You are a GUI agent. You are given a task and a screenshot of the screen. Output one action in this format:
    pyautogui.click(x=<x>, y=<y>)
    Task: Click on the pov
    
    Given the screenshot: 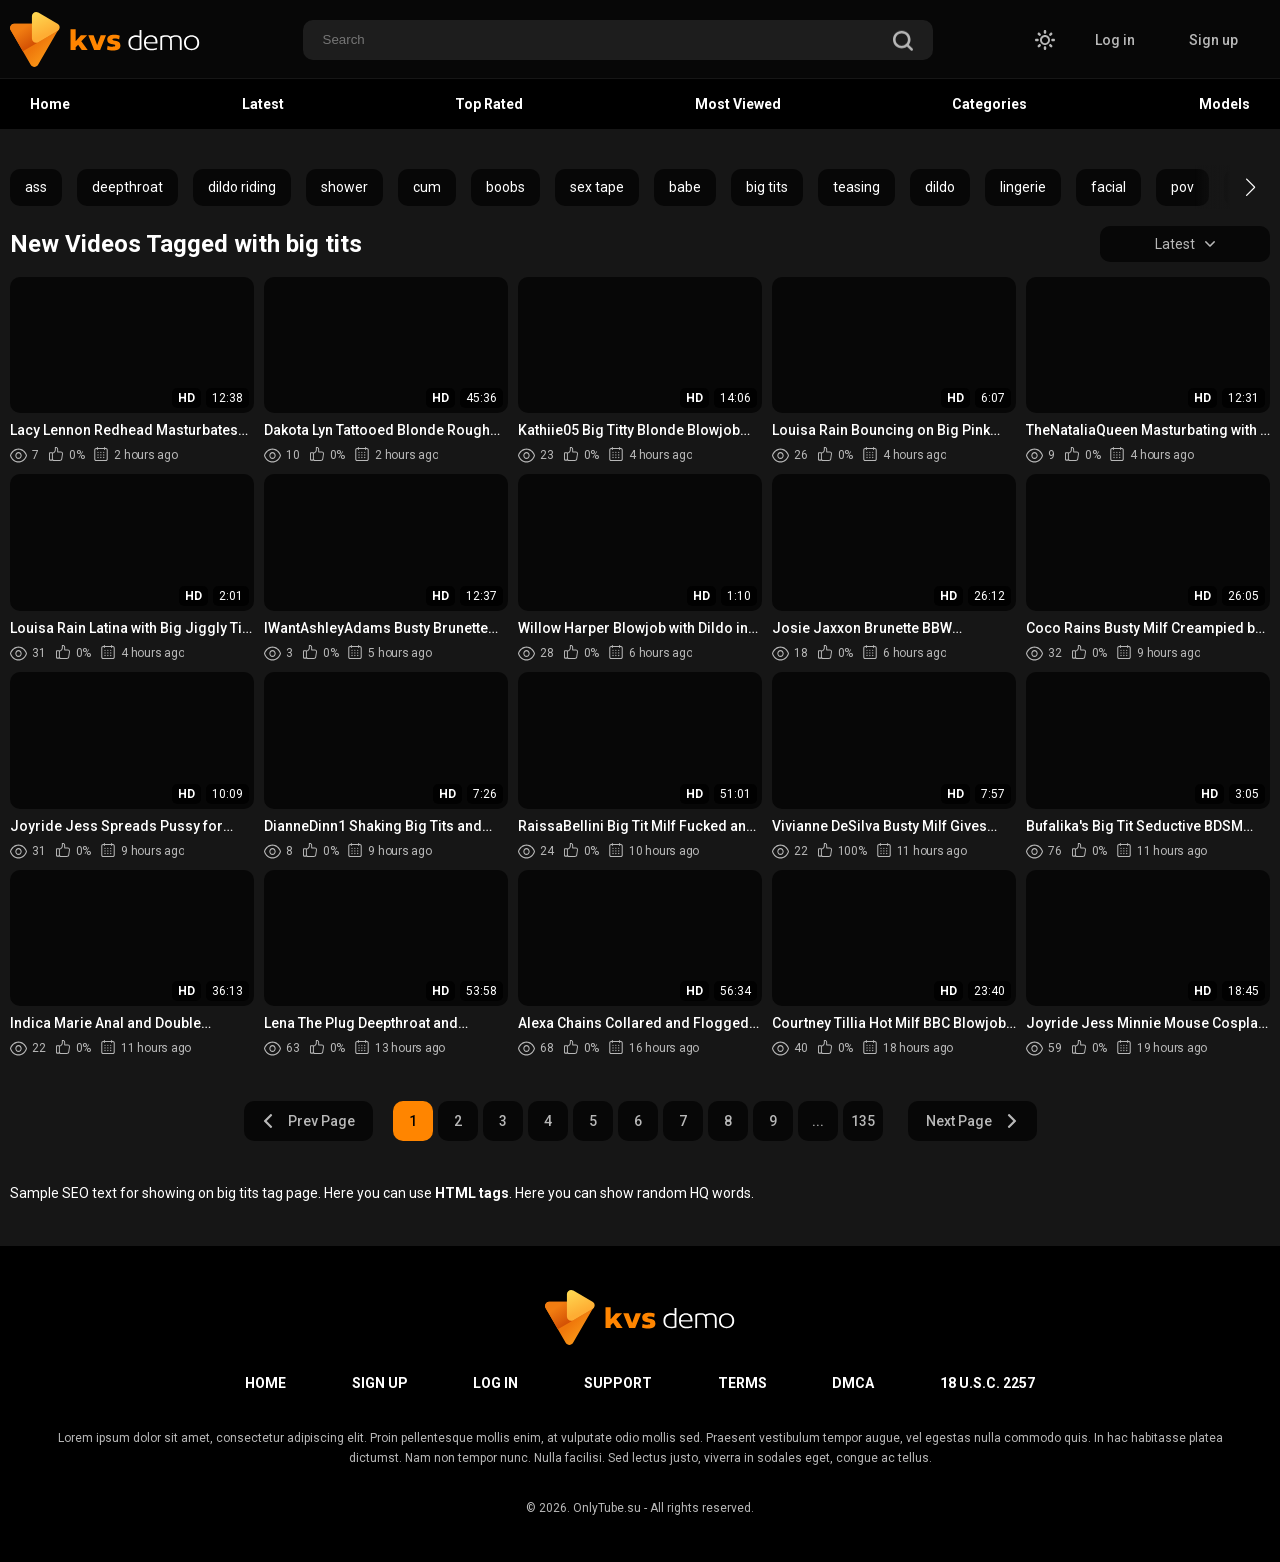 What is the action you would take?
    pyautogui.click(x=1182, y=187)
    